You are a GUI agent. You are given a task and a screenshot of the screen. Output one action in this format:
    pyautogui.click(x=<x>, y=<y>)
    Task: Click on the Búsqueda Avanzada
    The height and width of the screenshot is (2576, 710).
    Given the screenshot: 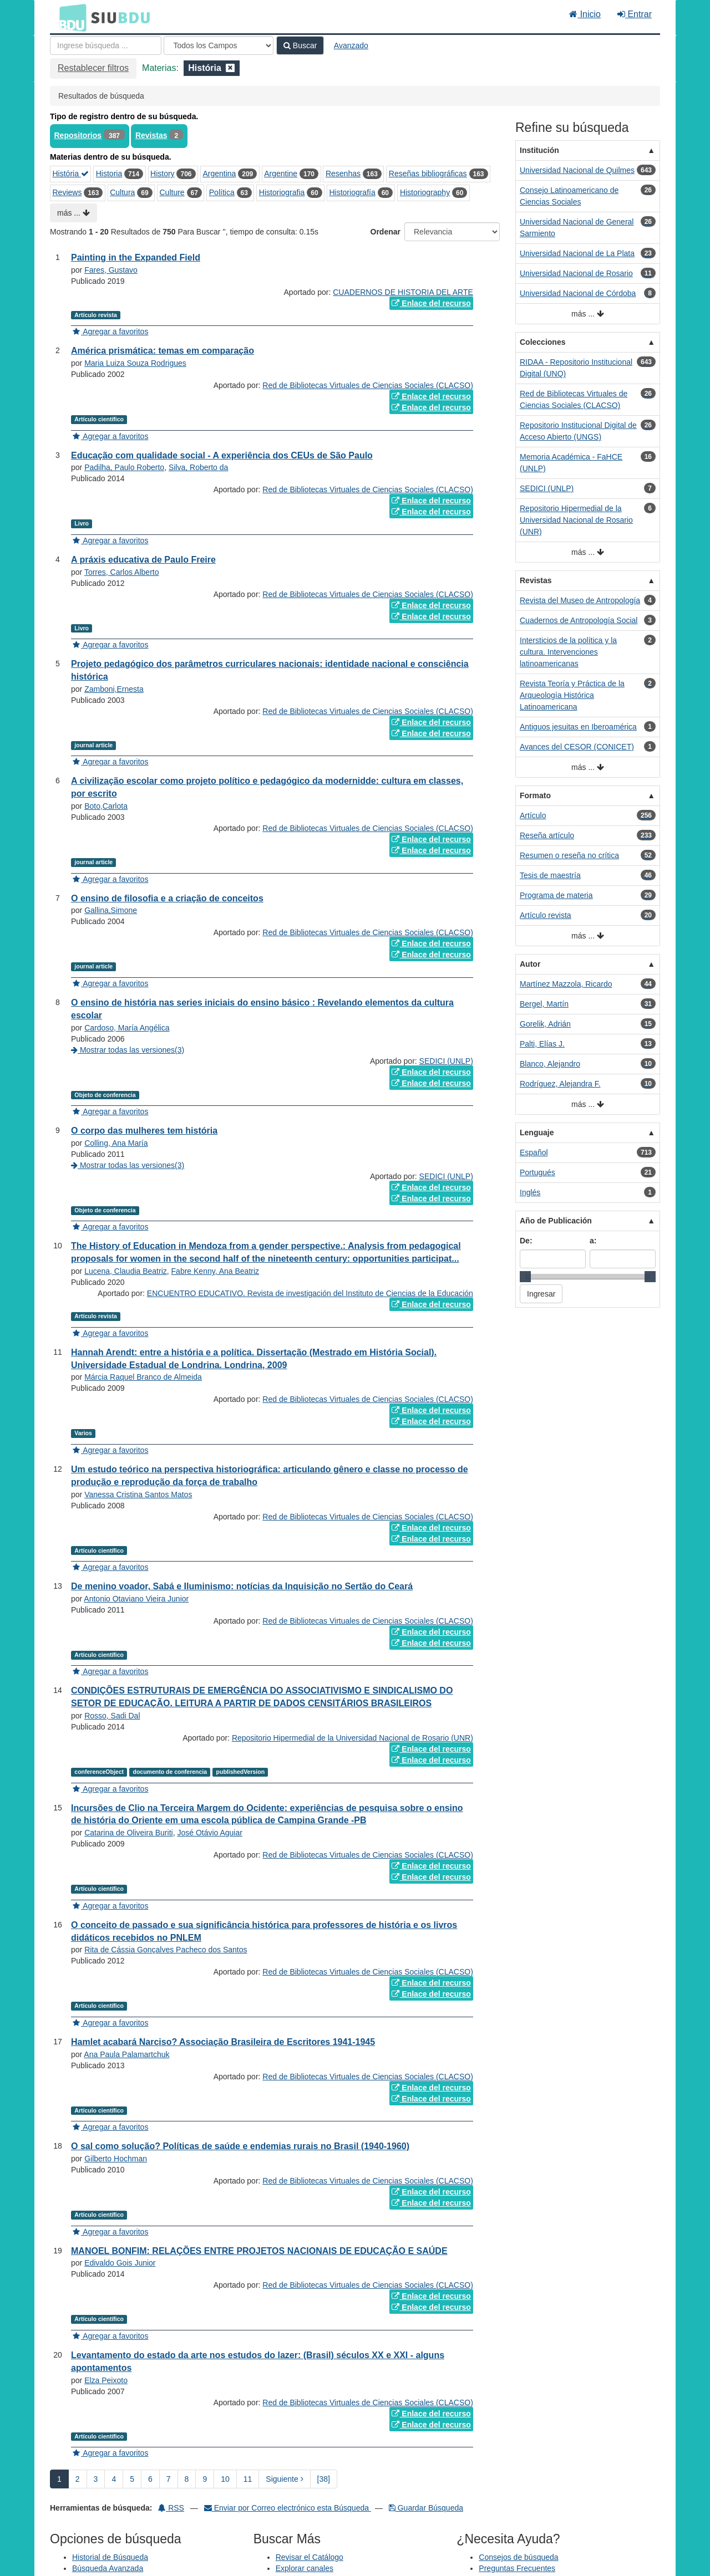 What is the action you would take?
    pyautogui.click(x=107, y=2568)
    